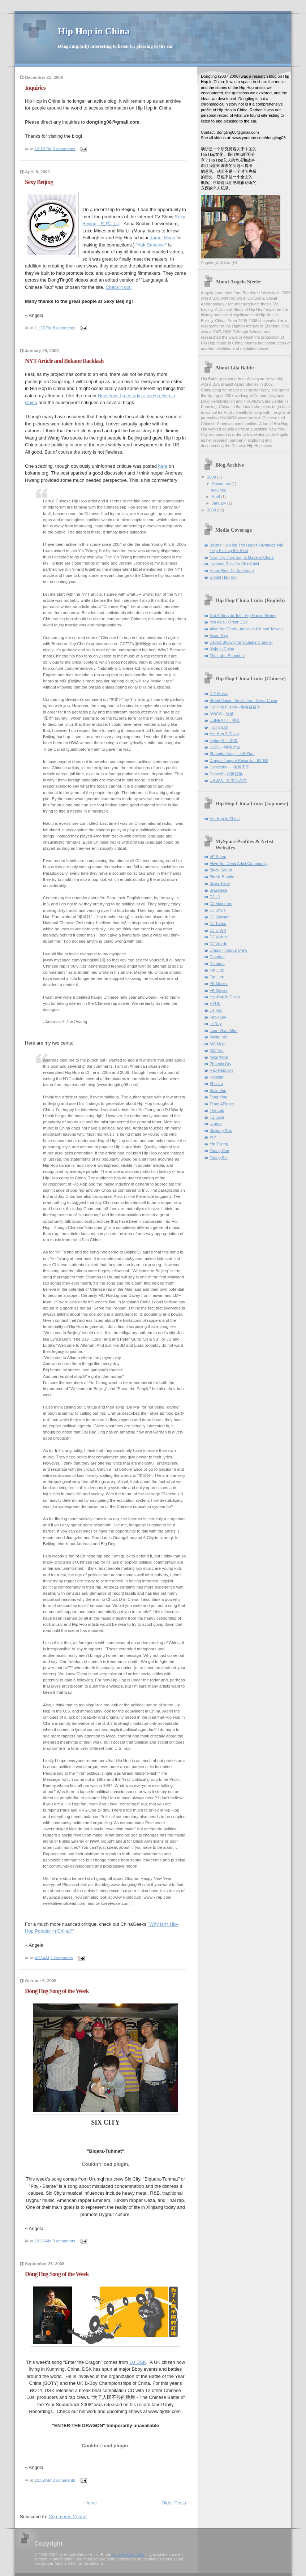 The height and width of the screenshot is (2576, 306). I want to click on Brass Face, so click(220, 883).